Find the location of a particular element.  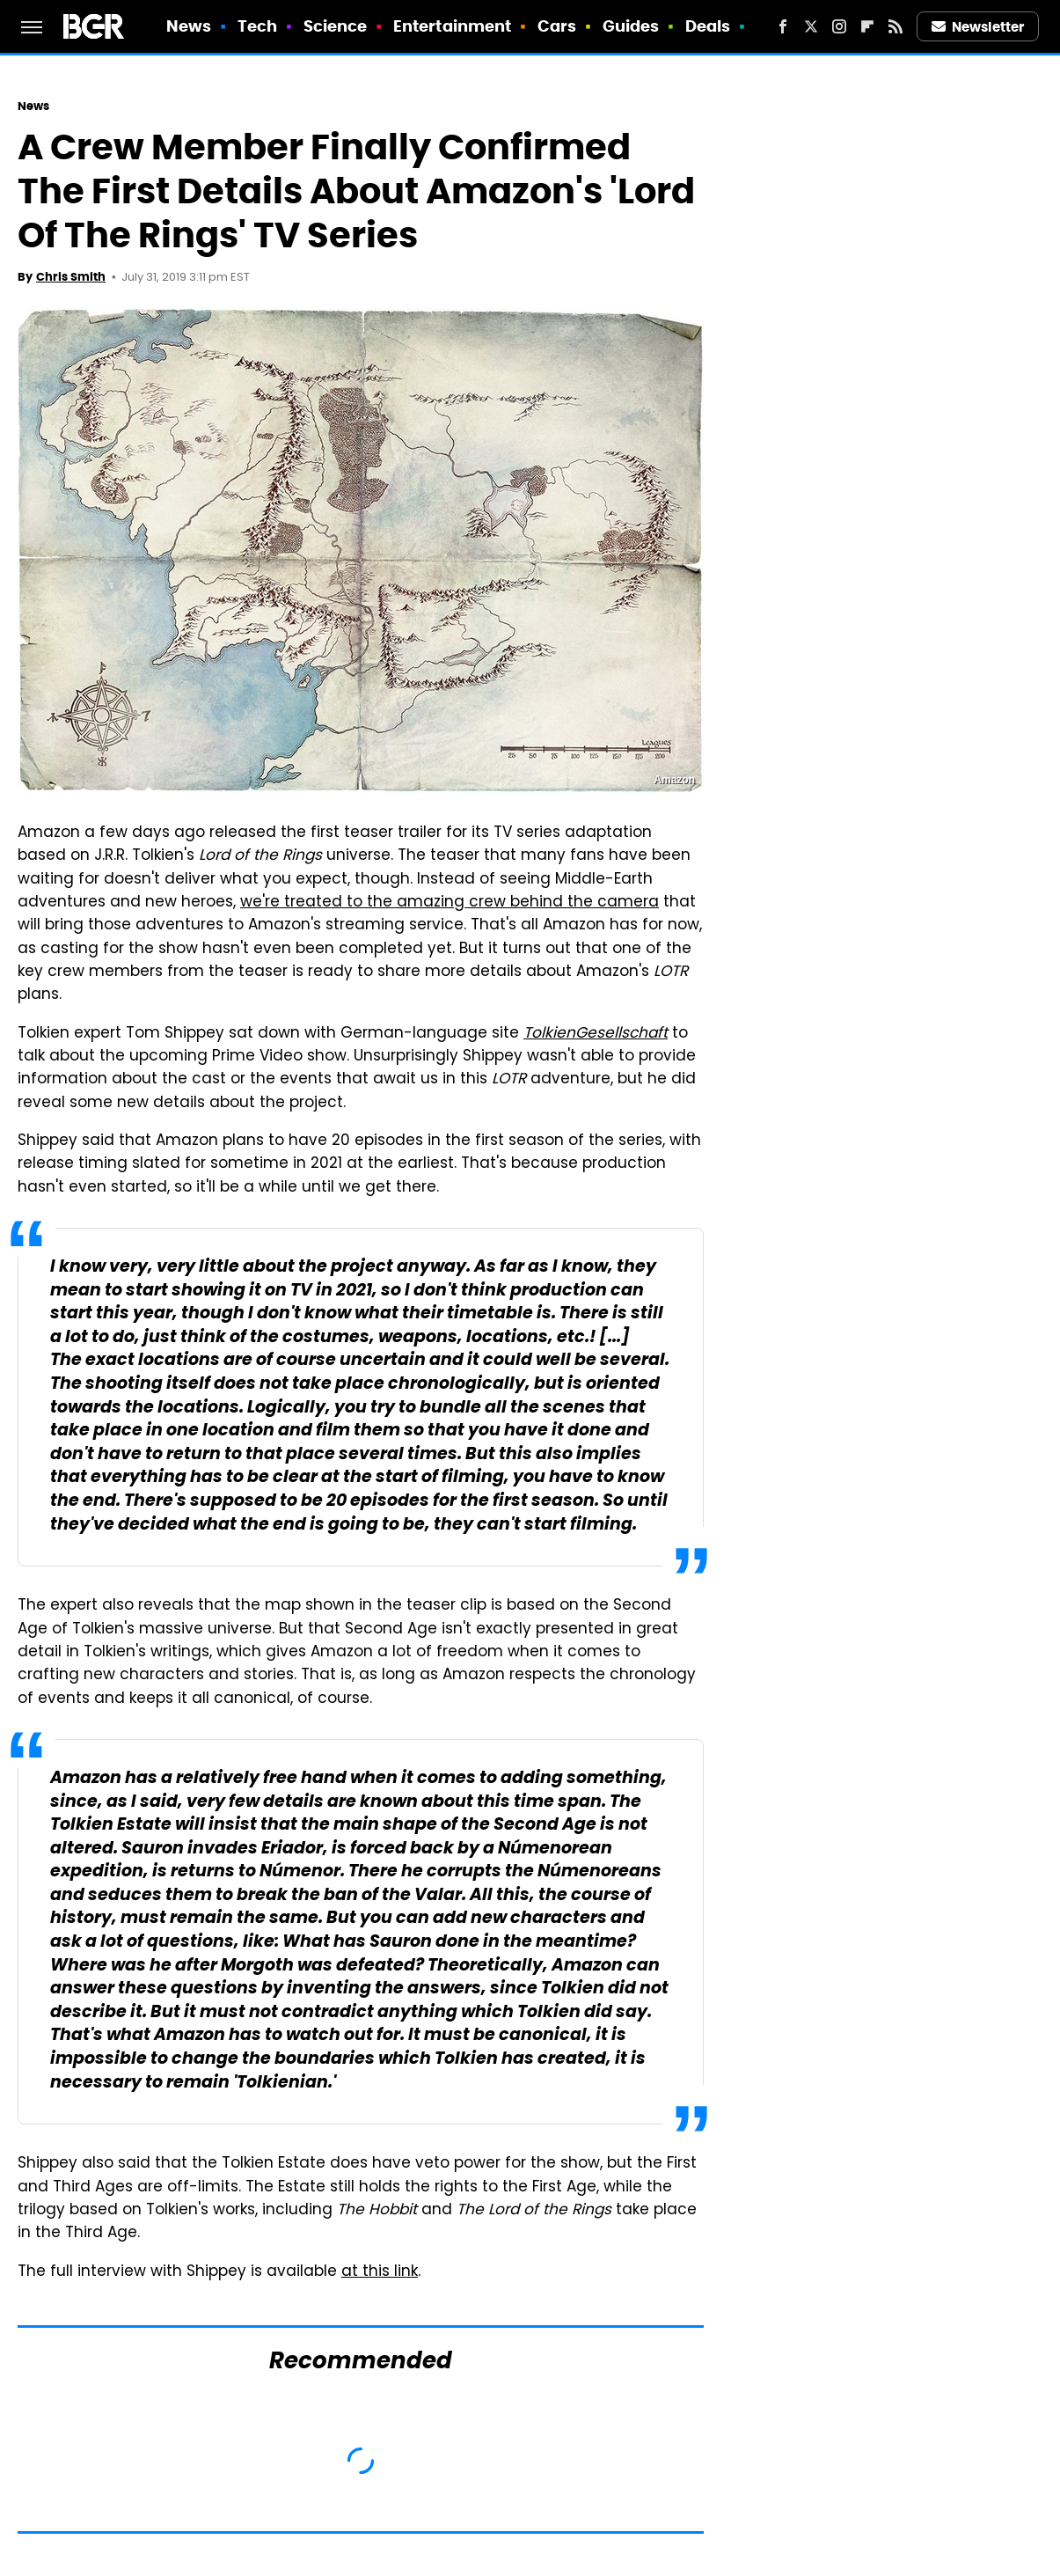

News is located at coordinates (188, 26).